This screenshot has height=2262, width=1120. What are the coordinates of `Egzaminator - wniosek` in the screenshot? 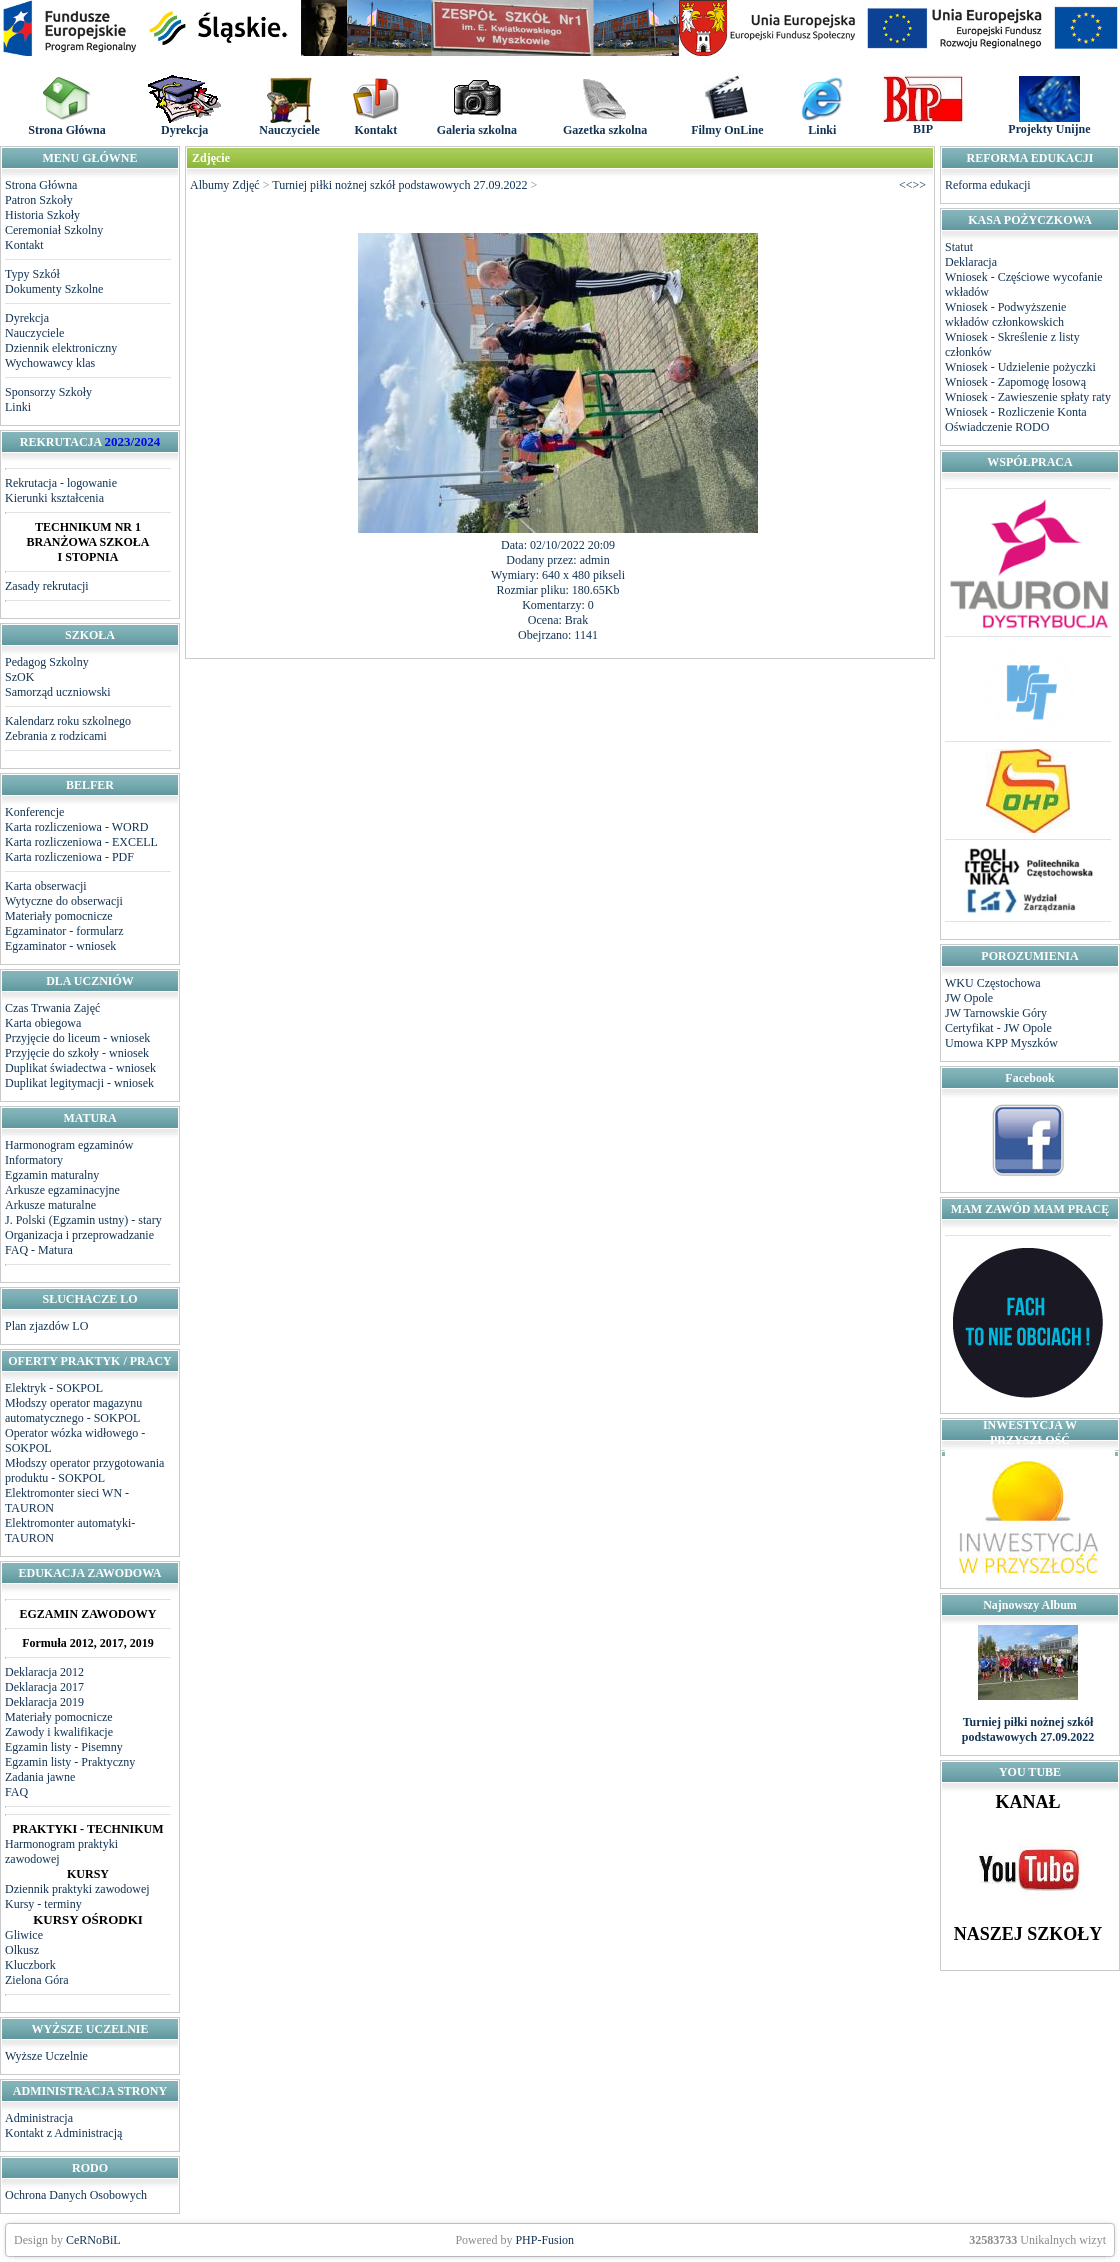 It's located at (60, 946).